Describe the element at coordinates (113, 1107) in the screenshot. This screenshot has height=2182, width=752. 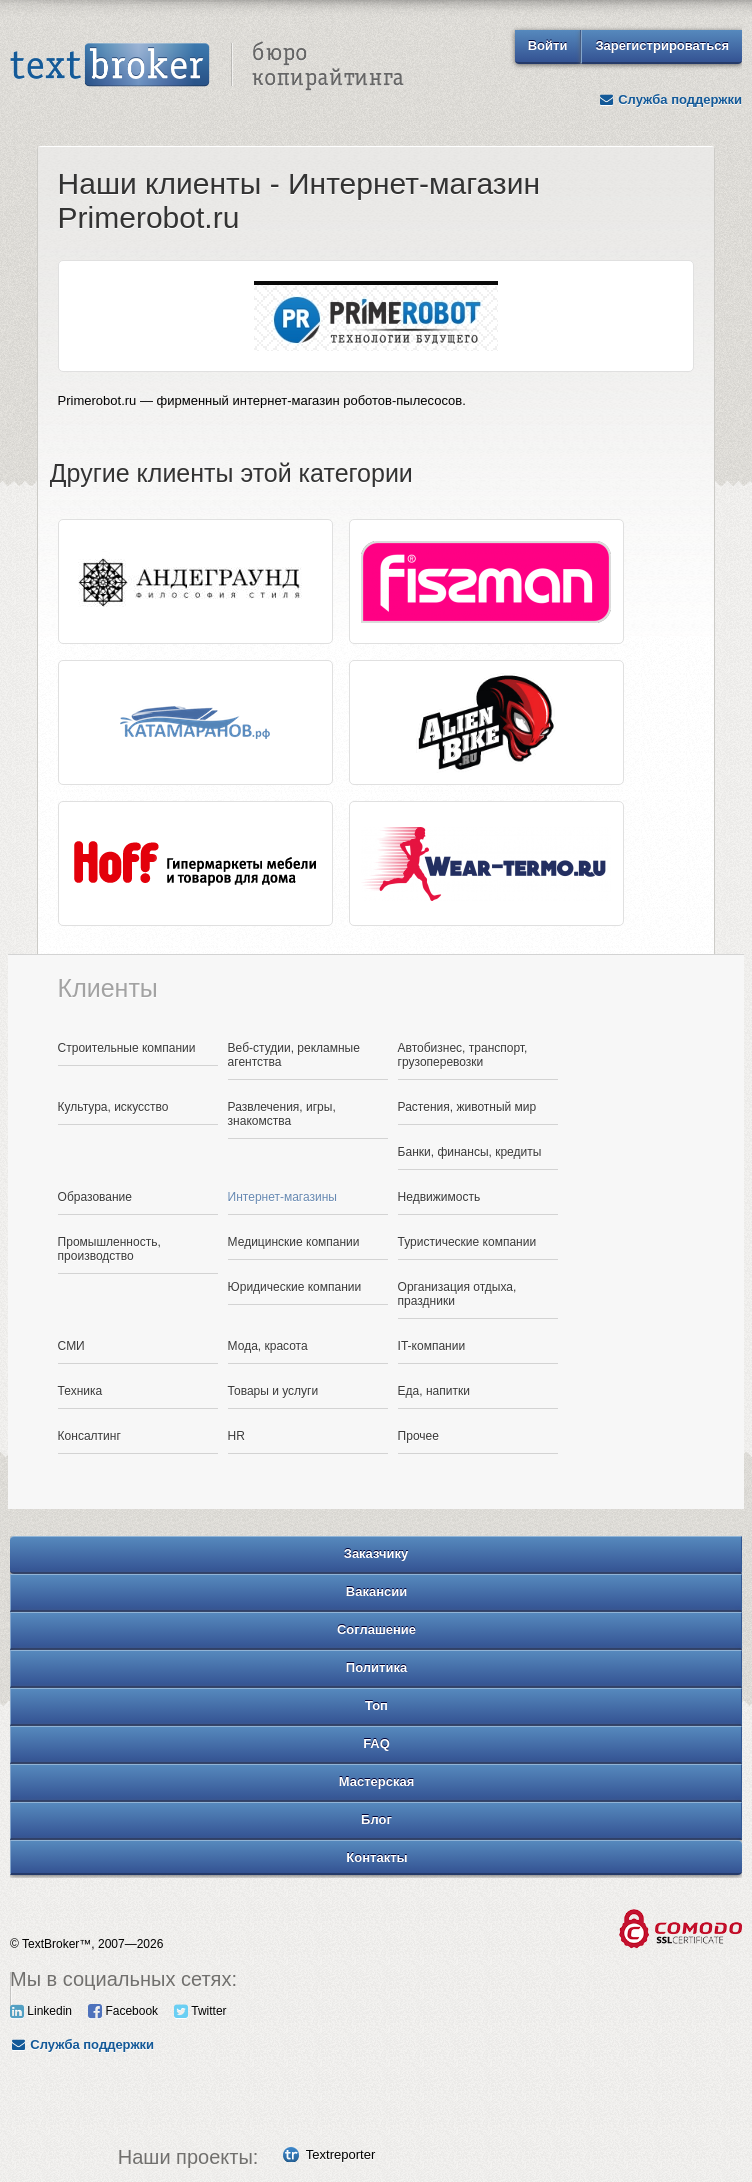
I see `Культура, искусство` at that location.